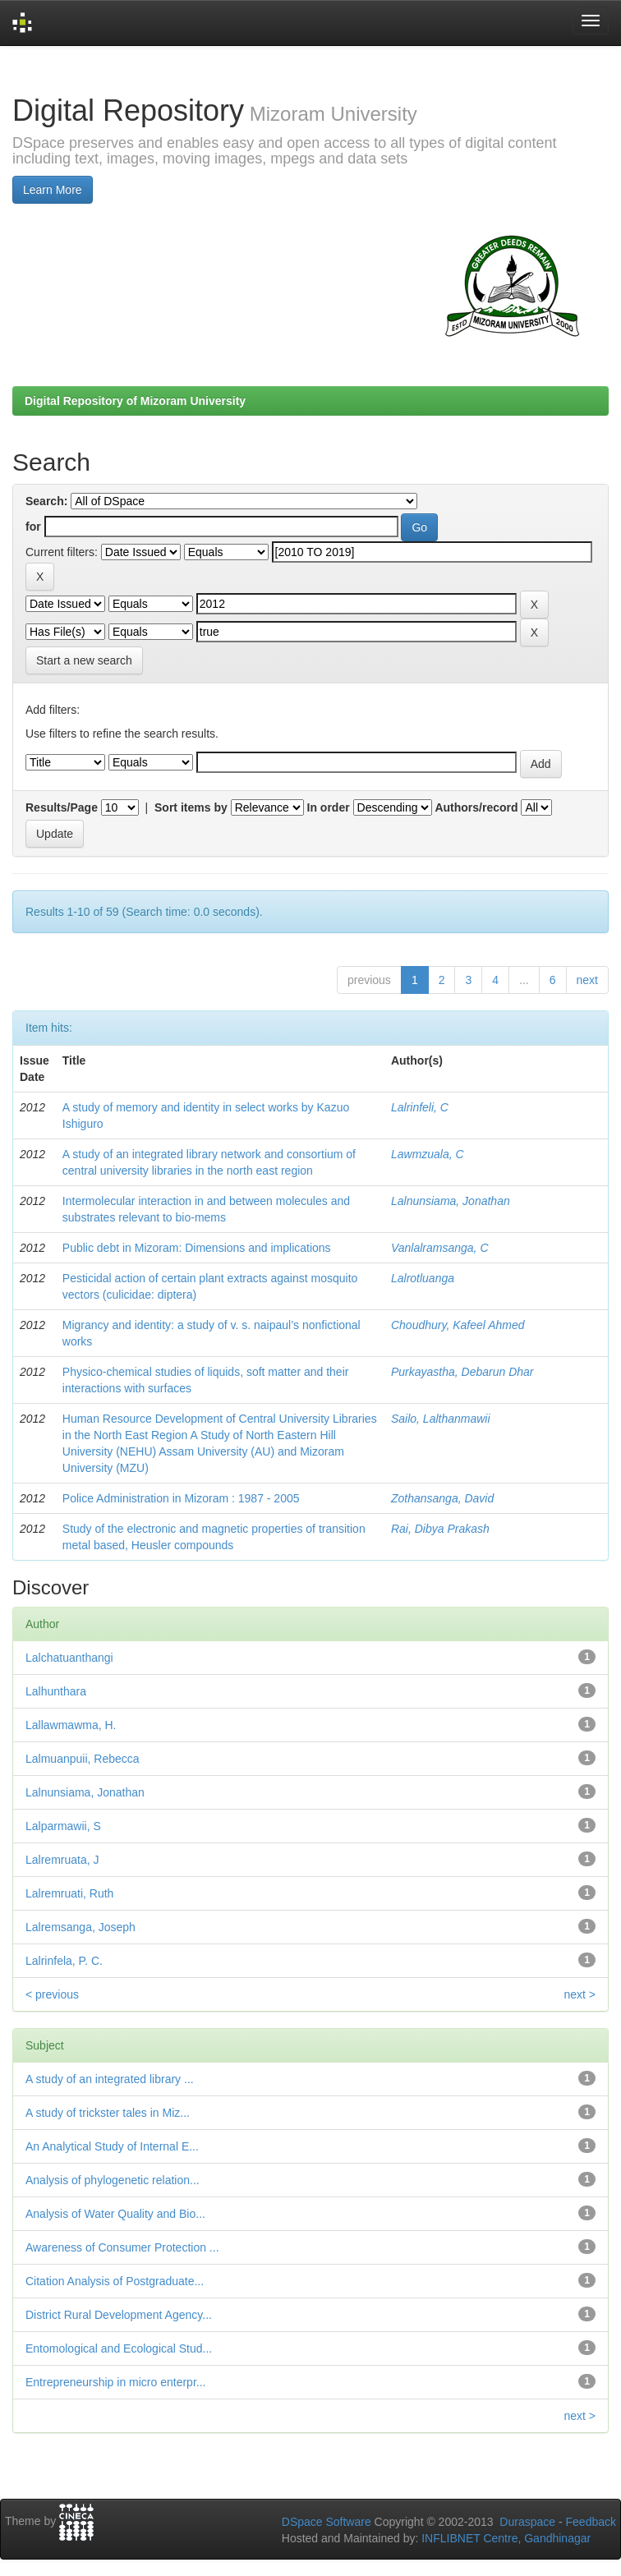  Describe the element at coordinates (82, 1758) in the screenshot. I see `Lalmuanpuii, Rebecca` at that location.